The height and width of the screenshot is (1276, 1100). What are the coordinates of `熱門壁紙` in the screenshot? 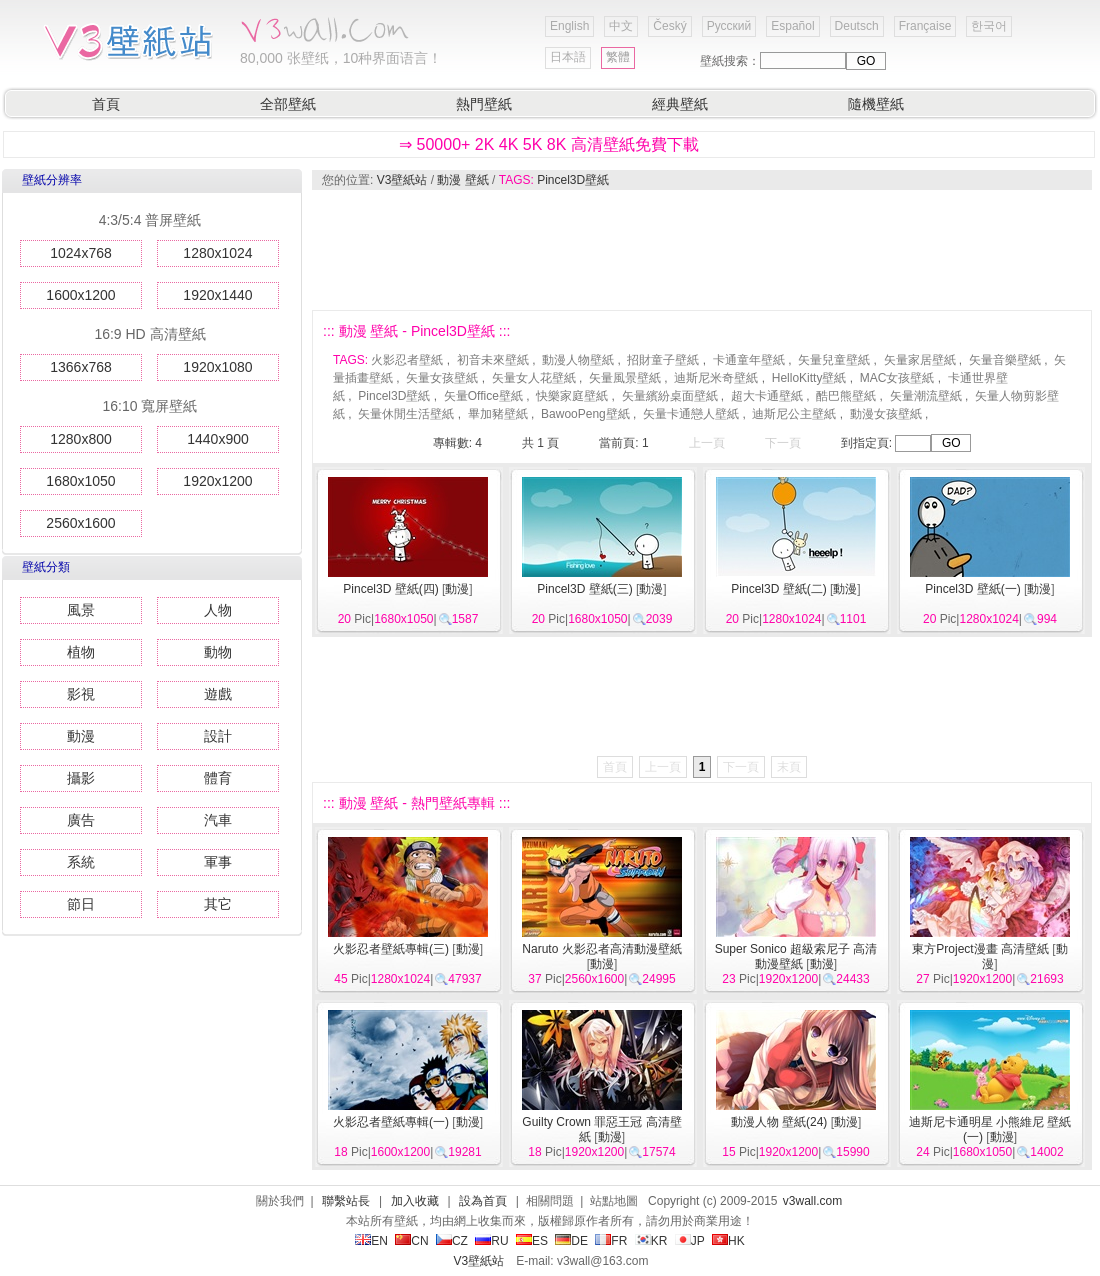 It's located at (484, 104).